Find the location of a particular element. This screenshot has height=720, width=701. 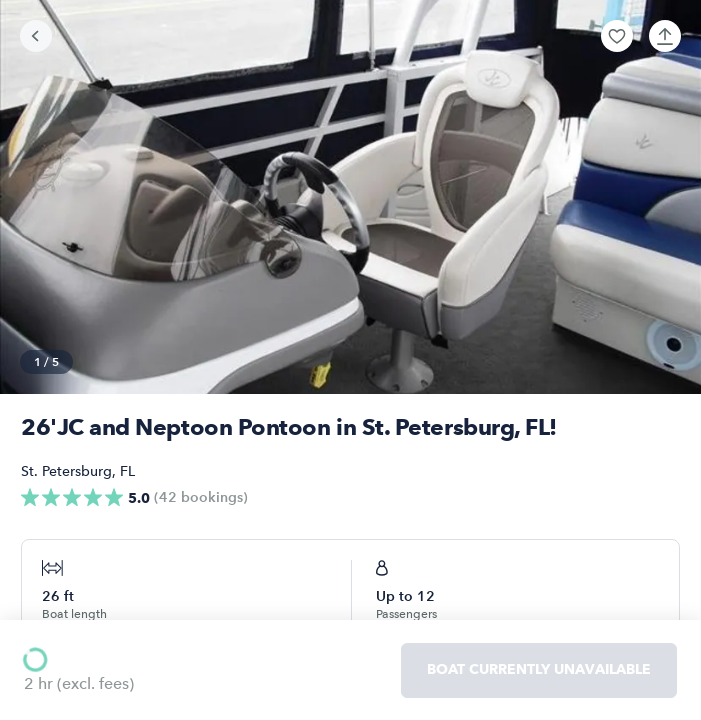

[button] is located at coordinates (617, 36).